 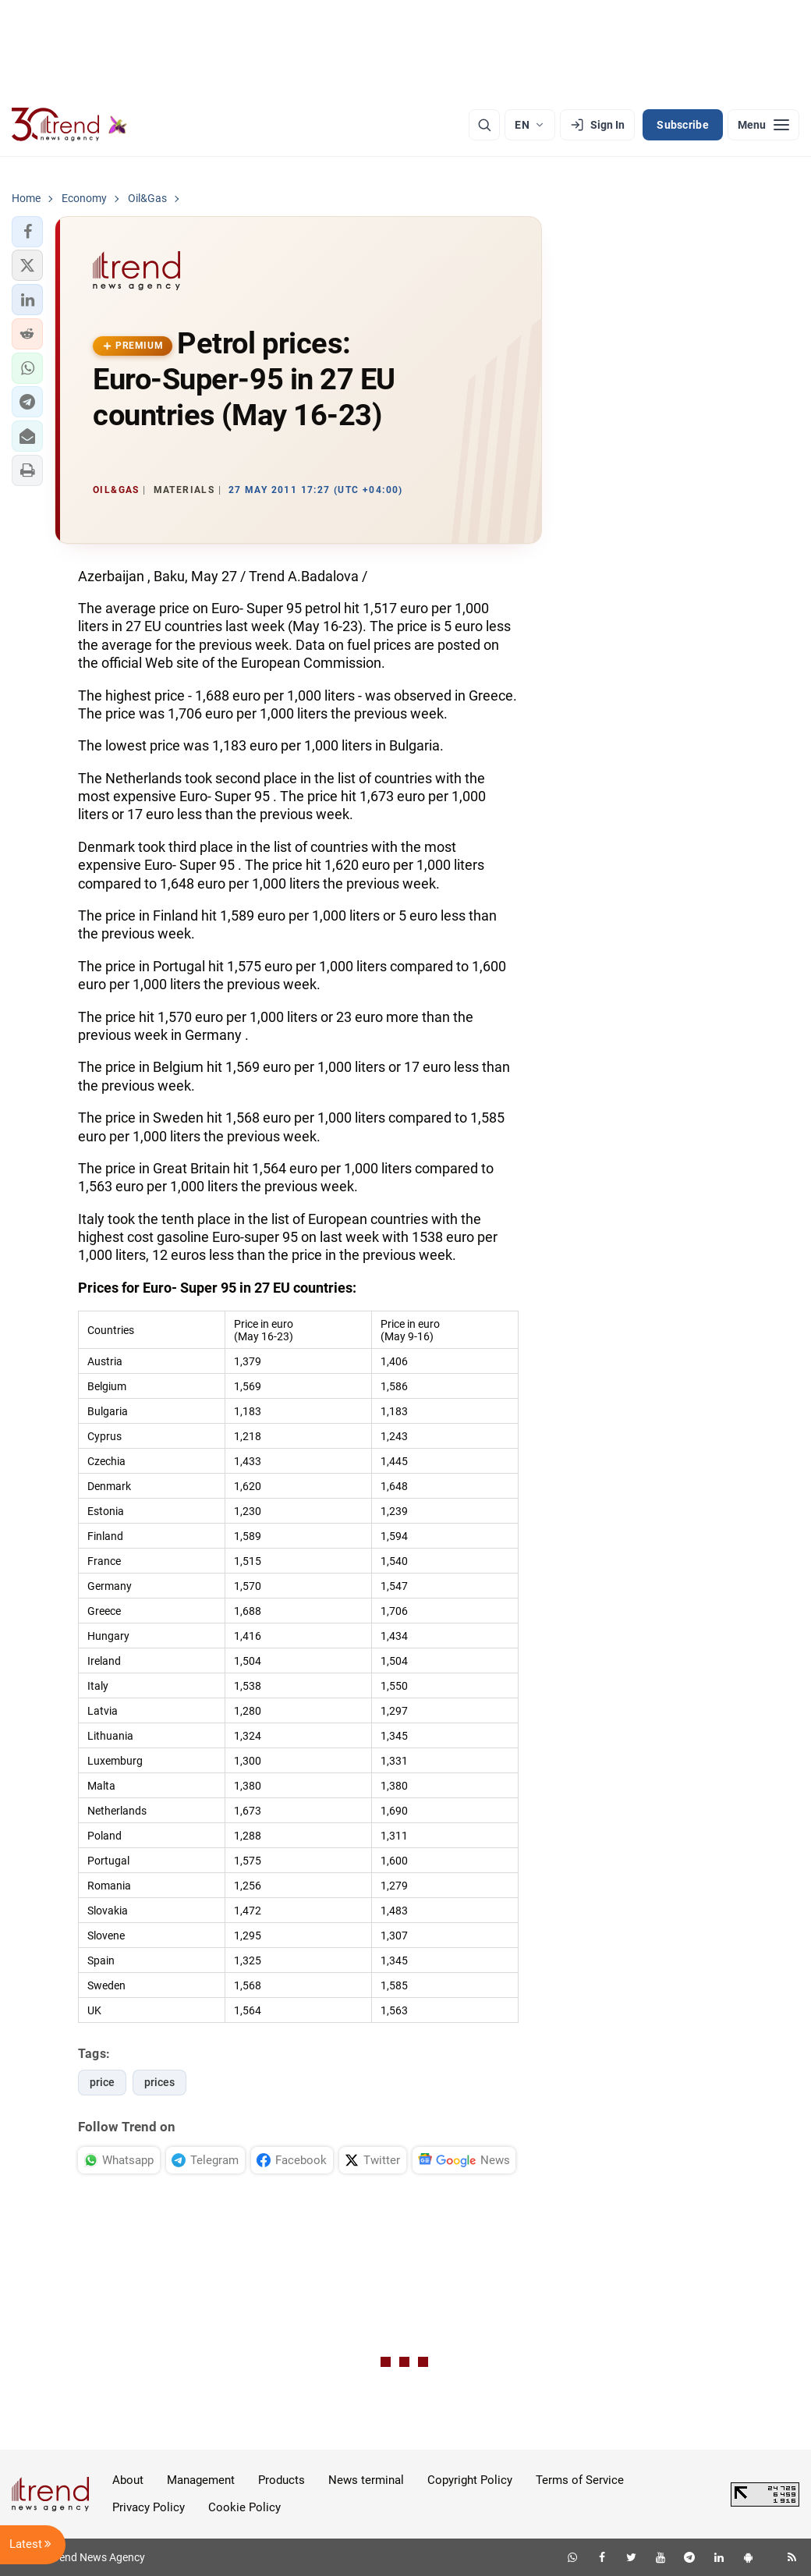 I want to click on prices, so click(x=159, y=2082).